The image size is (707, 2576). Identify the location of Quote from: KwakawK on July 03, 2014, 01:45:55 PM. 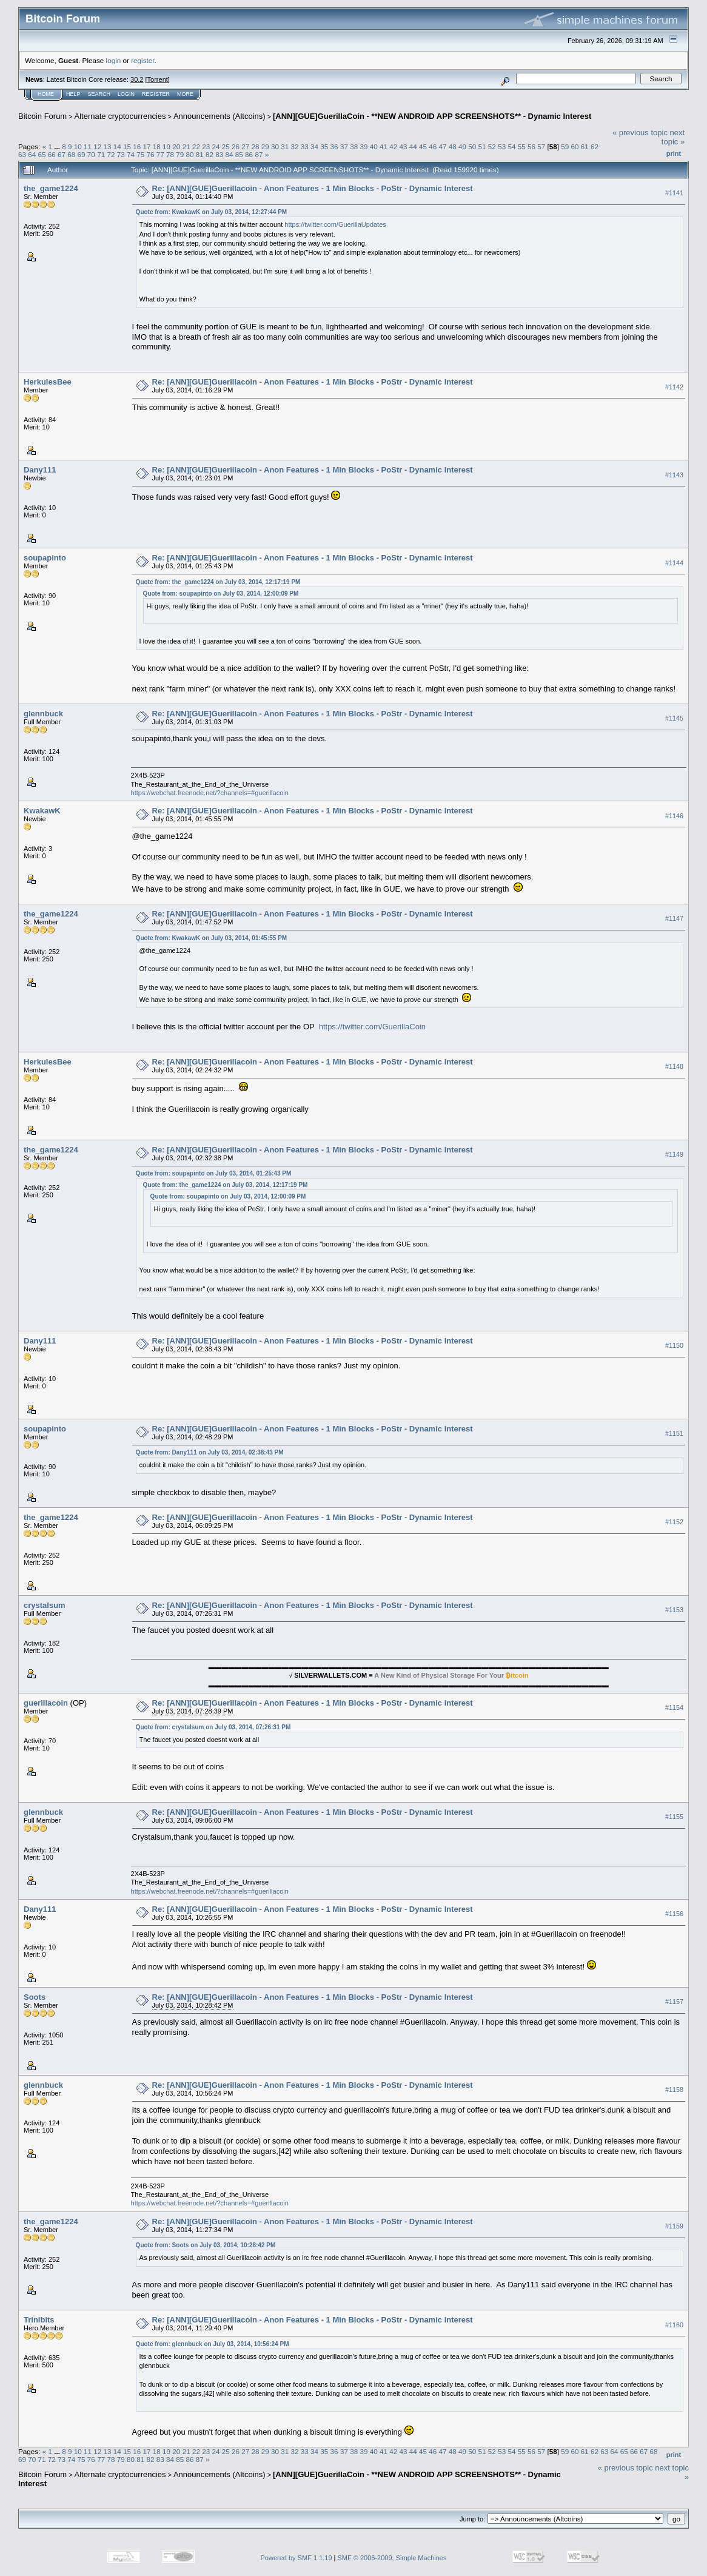
(211, 938).